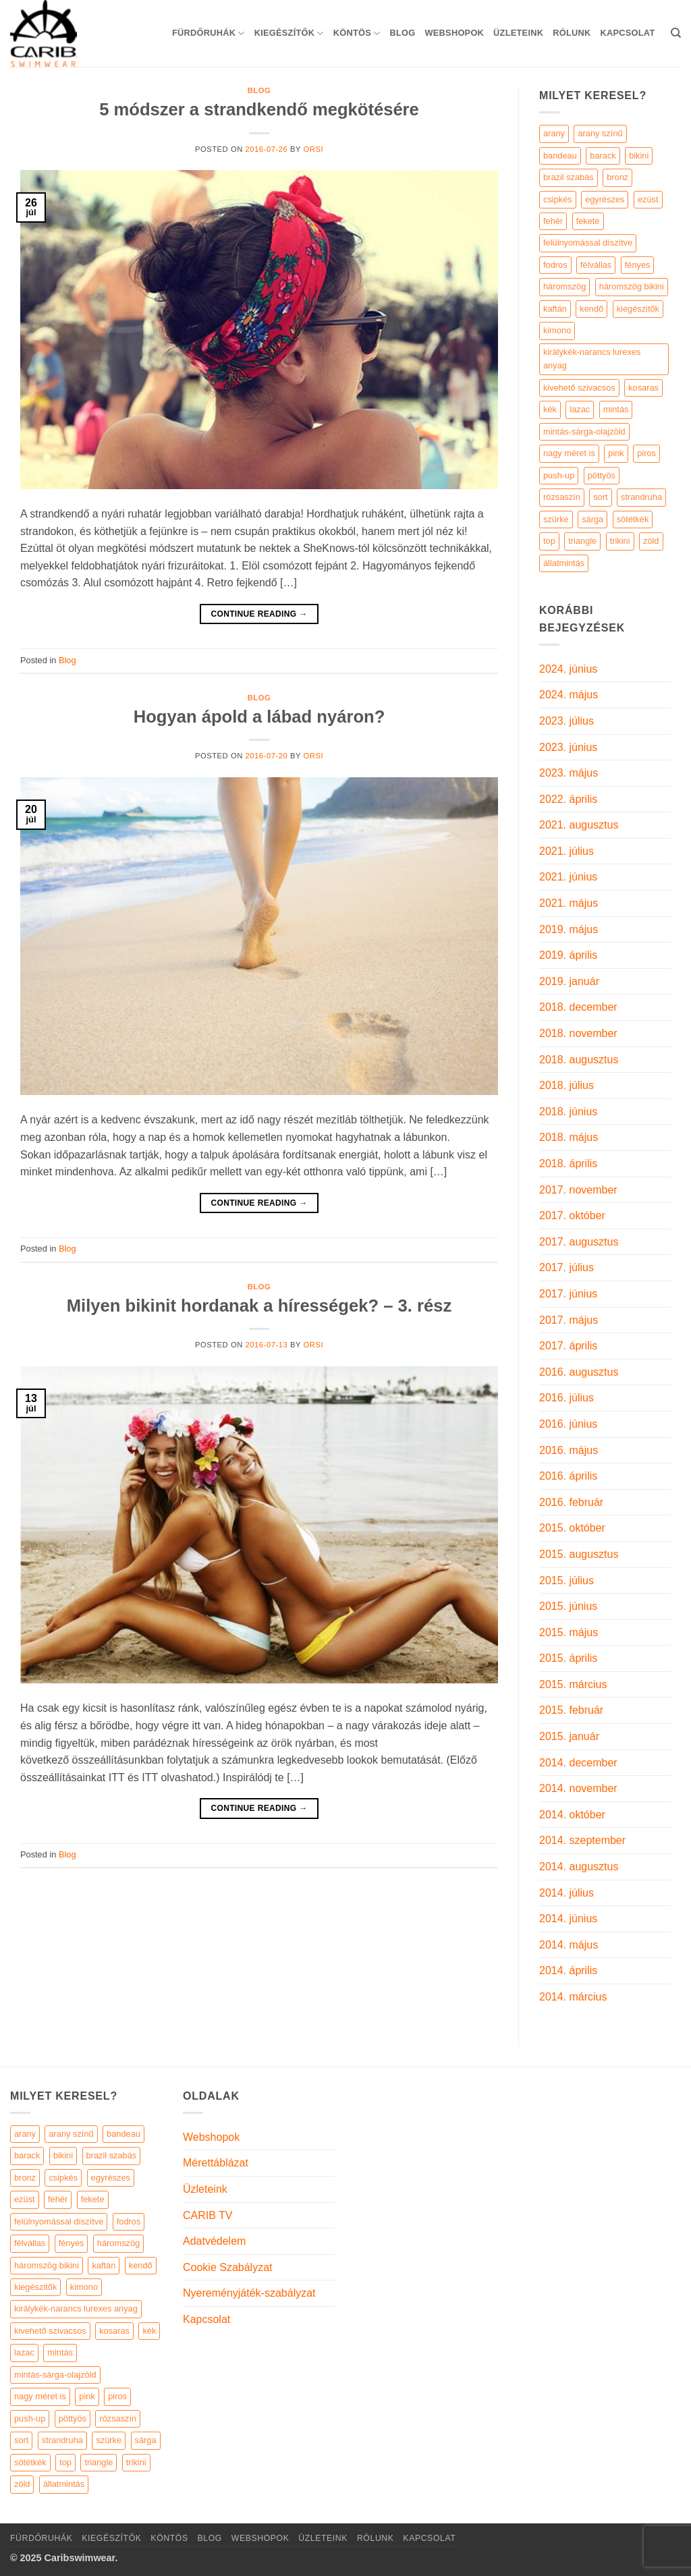 The image size is (691, 2576). I want to click on 2018. június, so click(568, 1111).